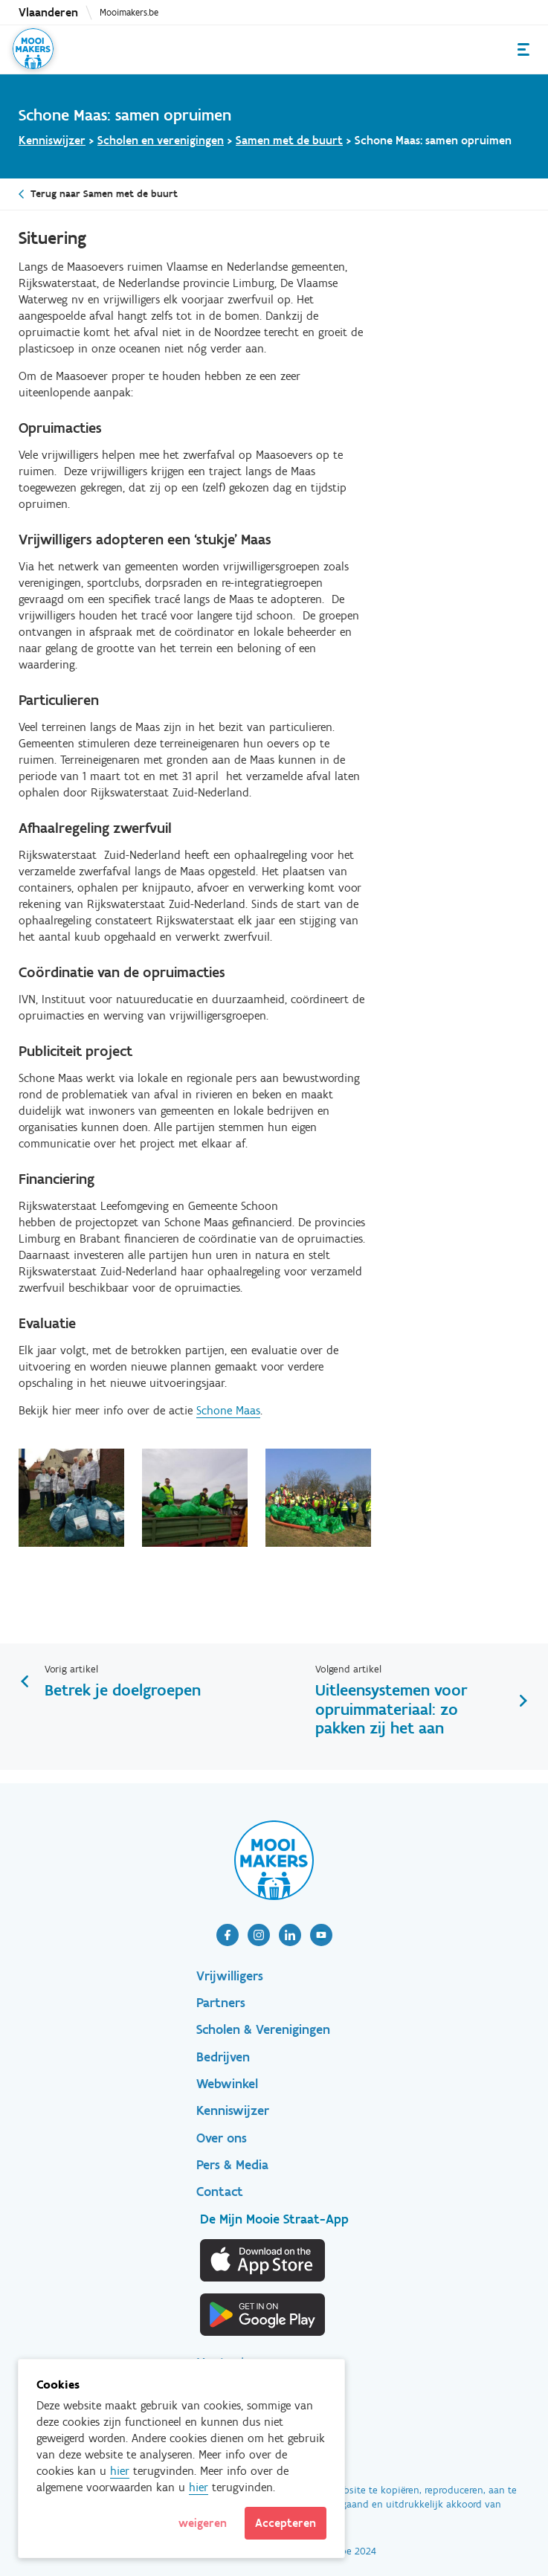 The height and width of the screenshot is (2576, 548). What do you see at coordinates (227, 2084) in the screenshot?
I see `Webwinkel` at bounding box center [227, 2084].